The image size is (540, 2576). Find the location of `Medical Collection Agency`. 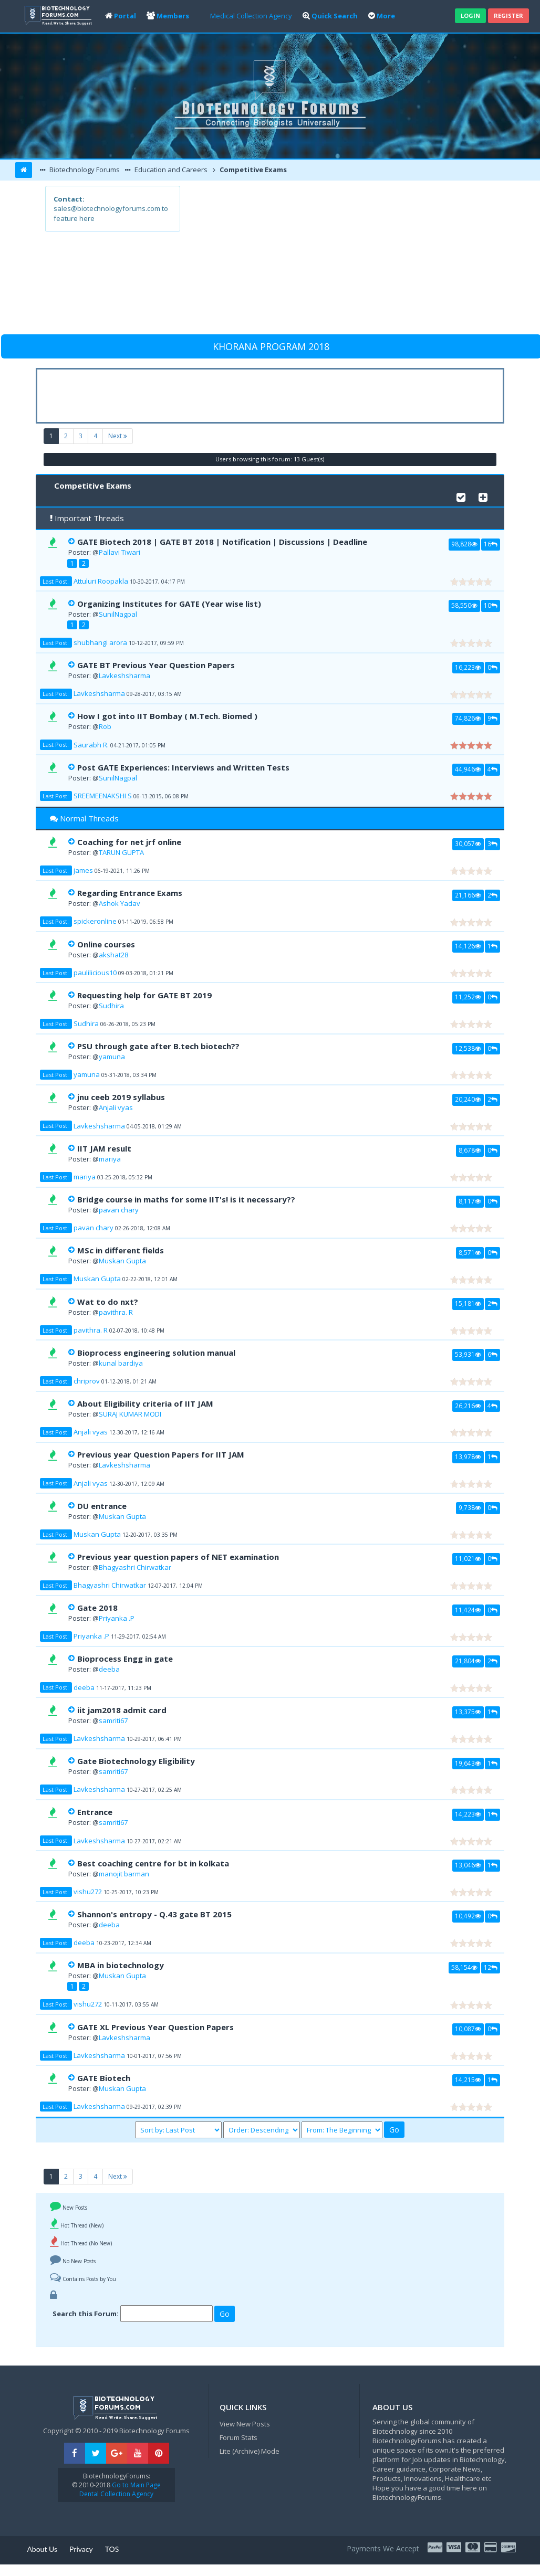

Medical Collection Agency is located at coordinates (251, 15).